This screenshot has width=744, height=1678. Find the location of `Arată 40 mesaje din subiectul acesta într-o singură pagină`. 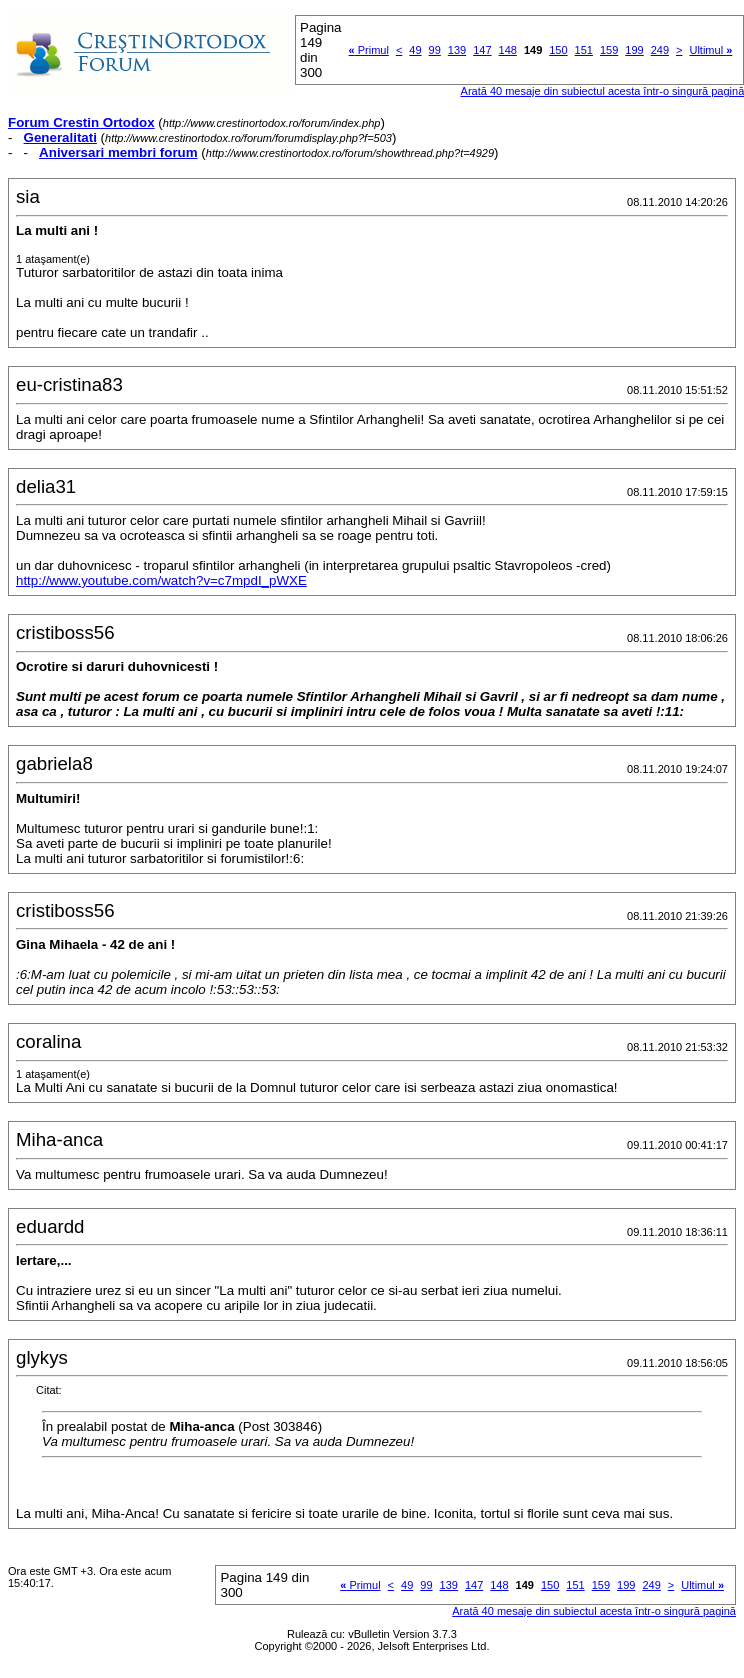

Arată 40 mesaje din subiectul acesta într-o singură pagină is located at coordinates (594, 1611).